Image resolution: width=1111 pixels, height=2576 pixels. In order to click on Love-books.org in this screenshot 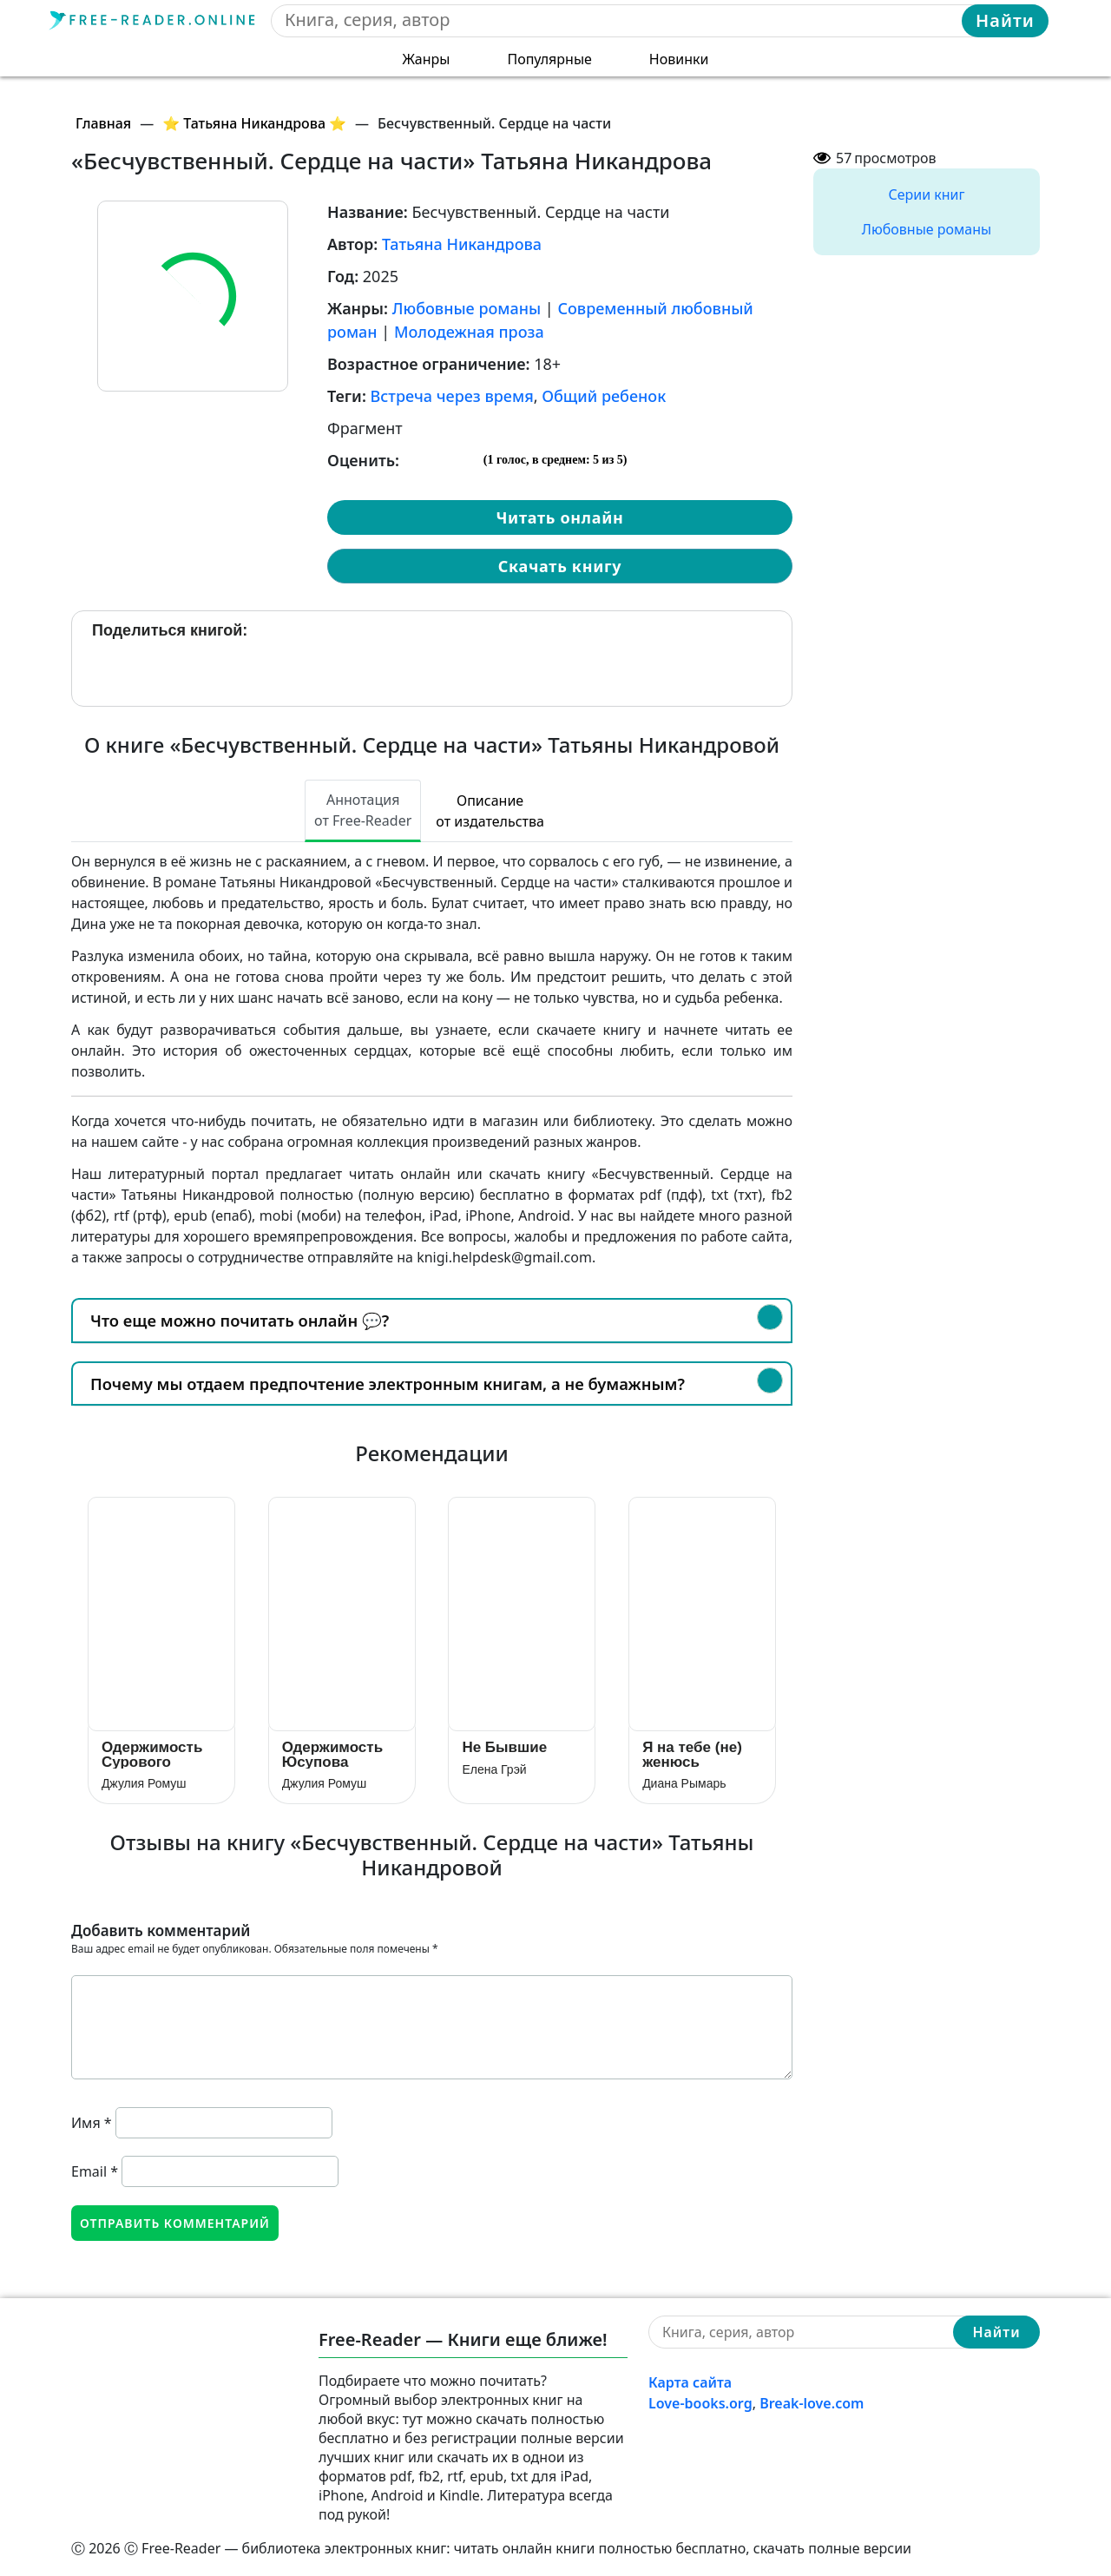, I will do `click(700, 2403)`.